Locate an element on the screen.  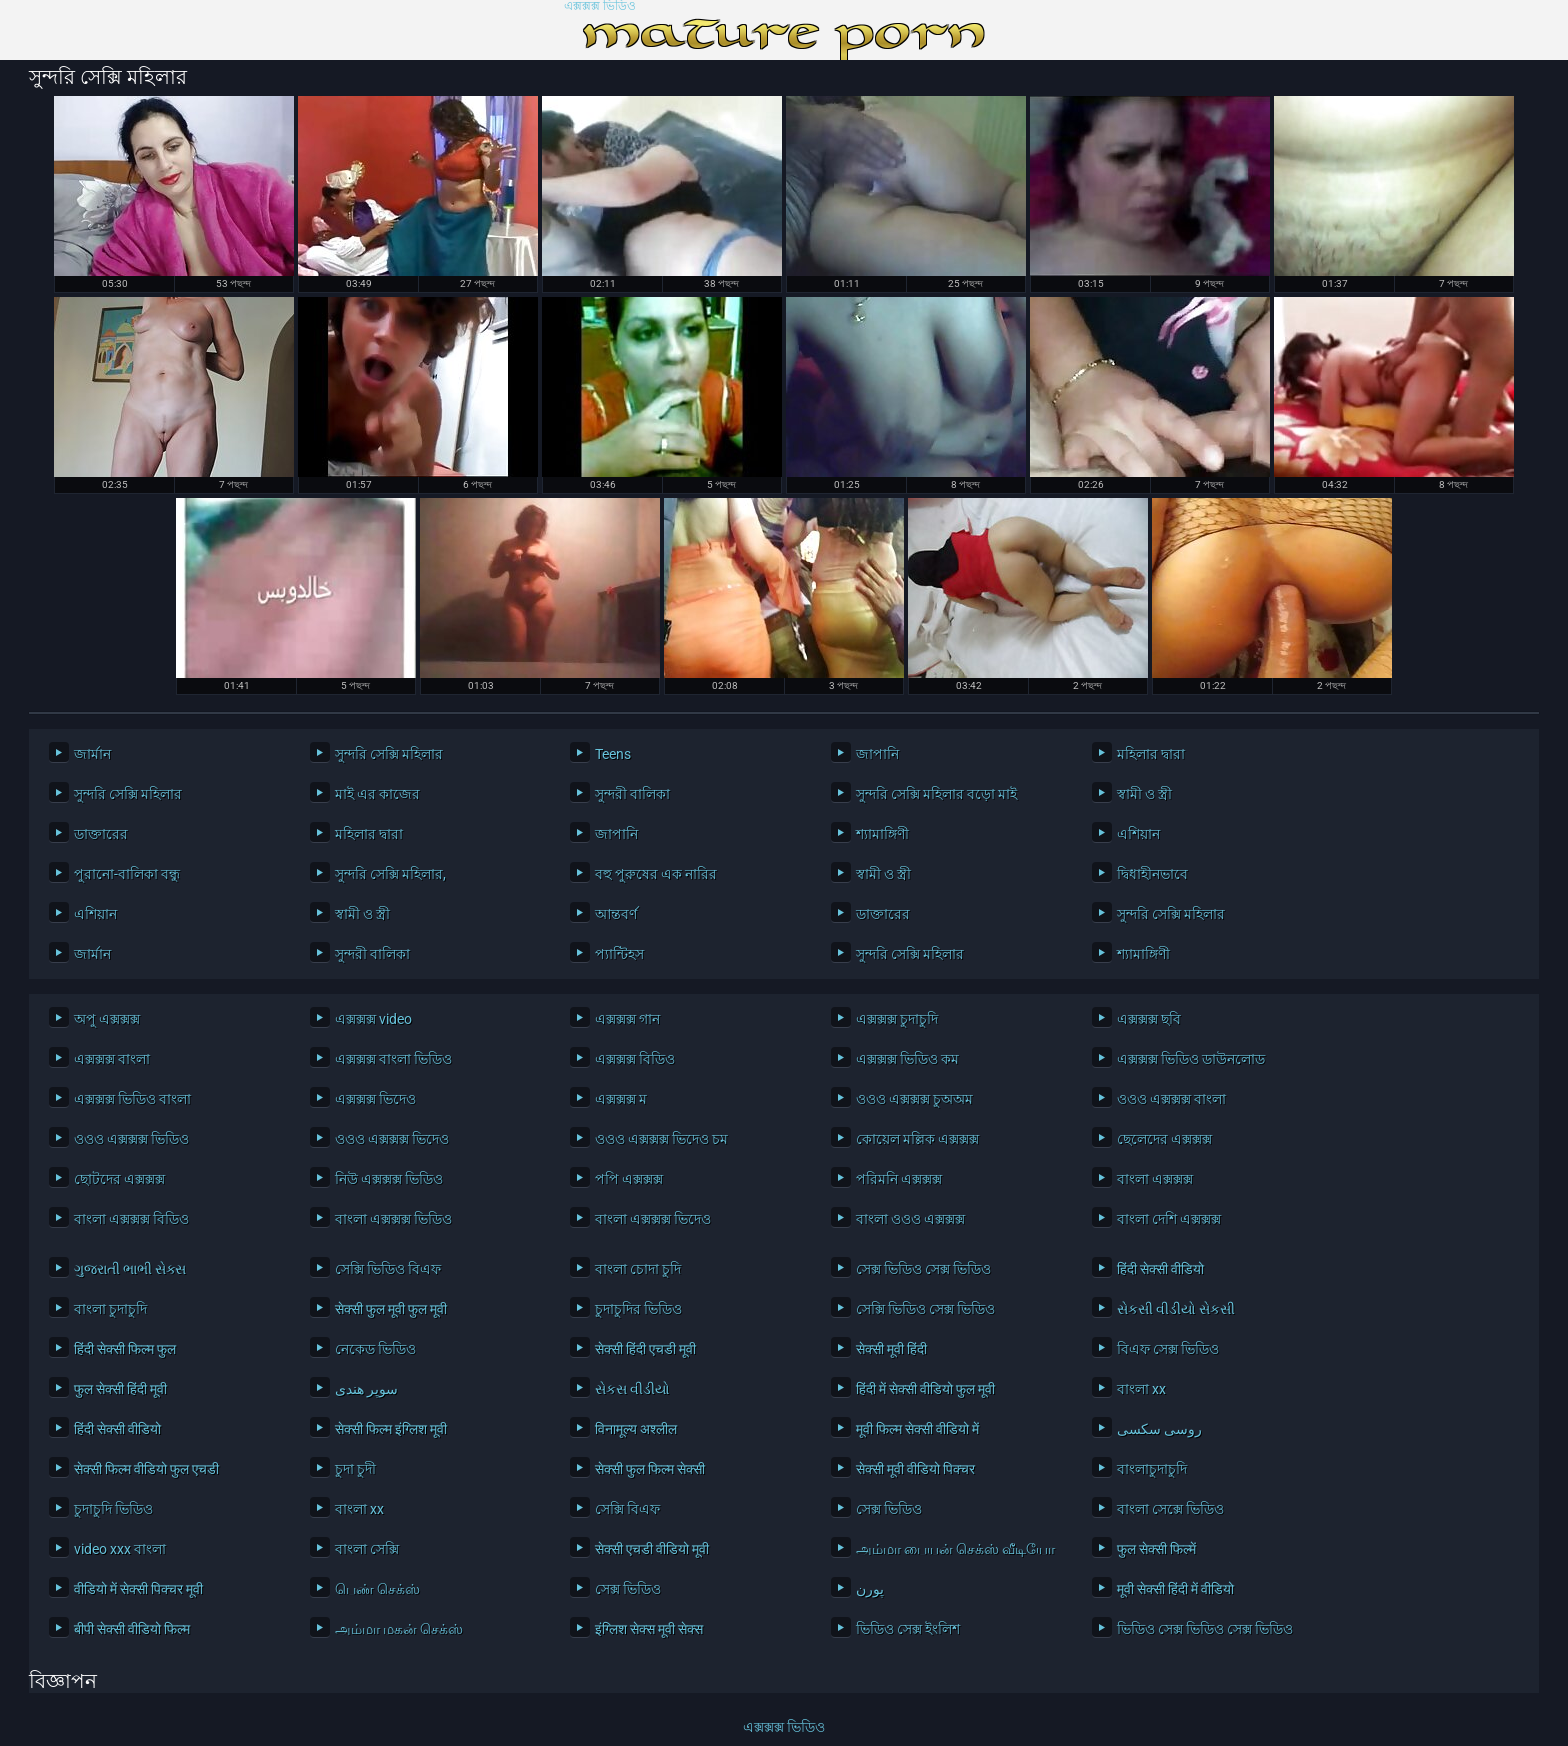
ভিডিও সেক্স ইংলিশ is located at coordinates (908, 1629).